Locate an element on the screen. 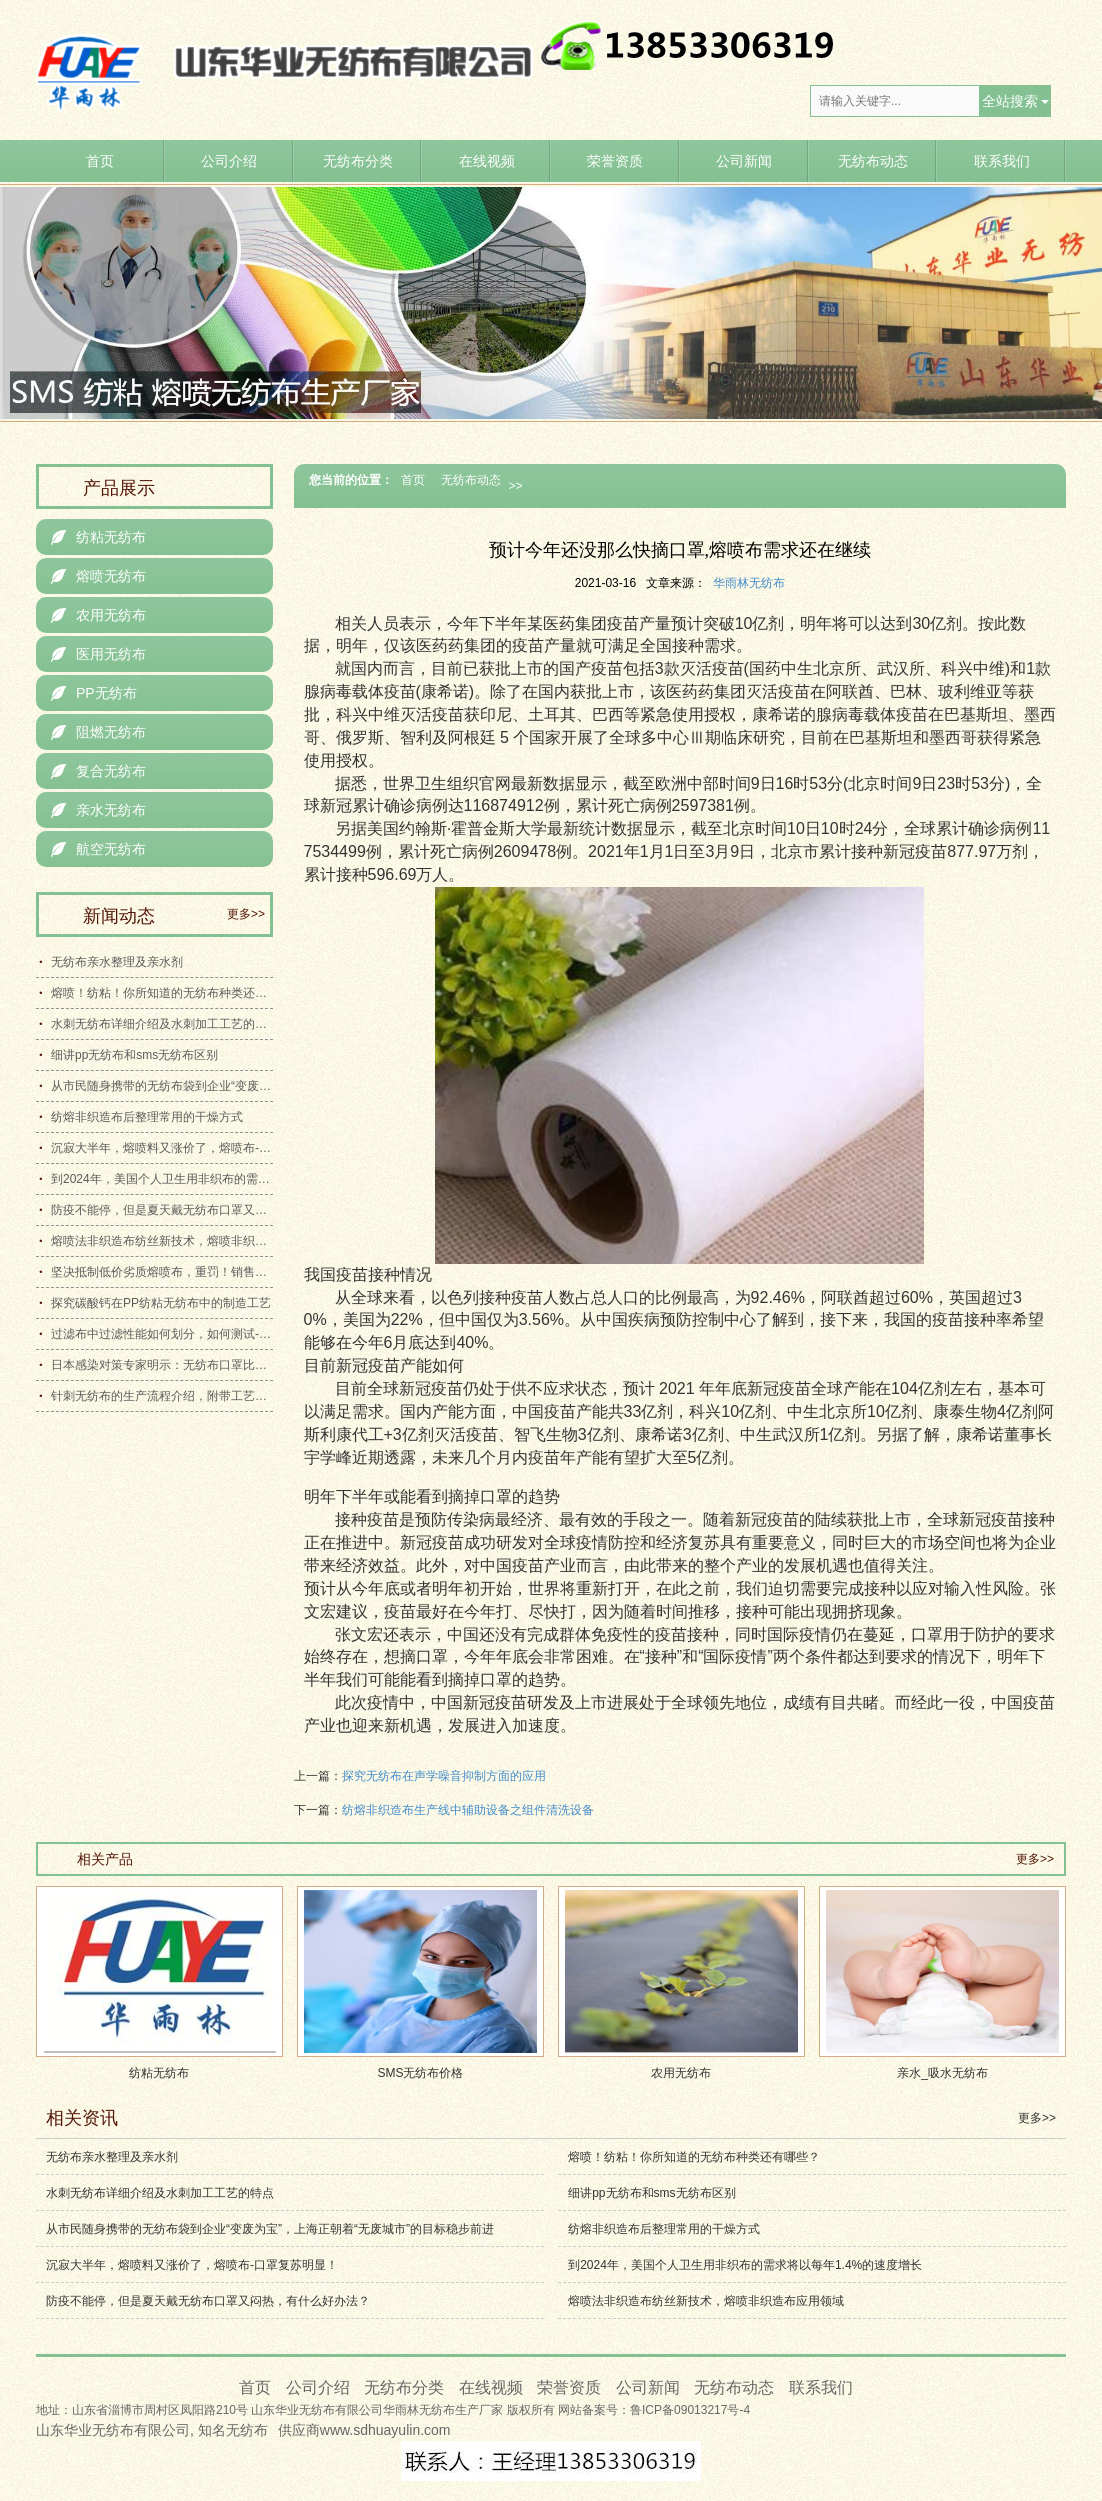 The width and height of the screenshot is (1102, 2501). 无纺布动态 is located at coordinates (873, 161).